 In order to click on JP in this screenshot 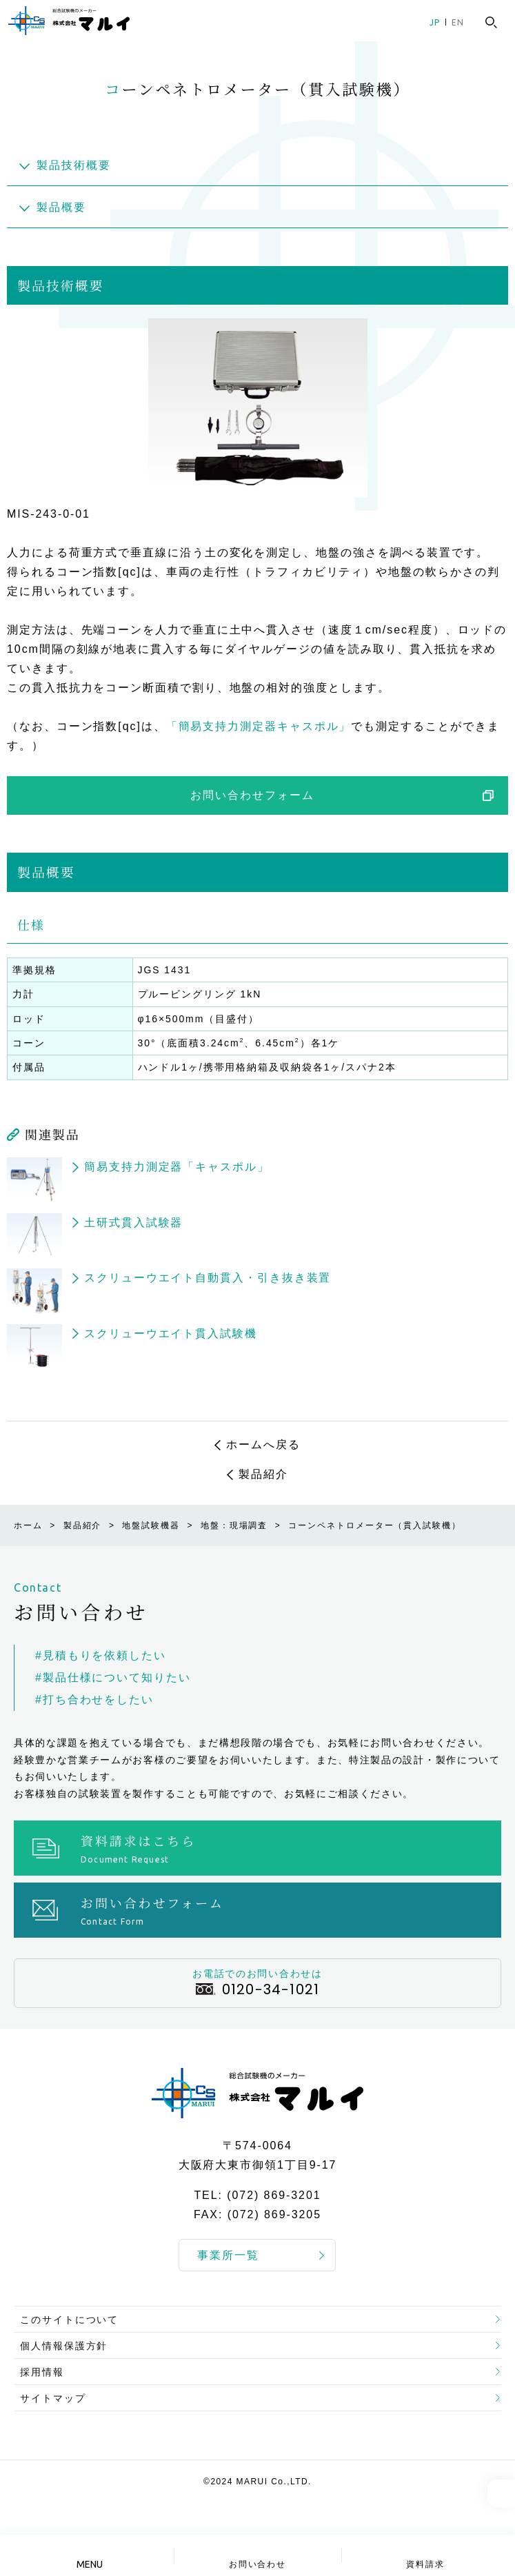, I will do `click(435, 22)`.